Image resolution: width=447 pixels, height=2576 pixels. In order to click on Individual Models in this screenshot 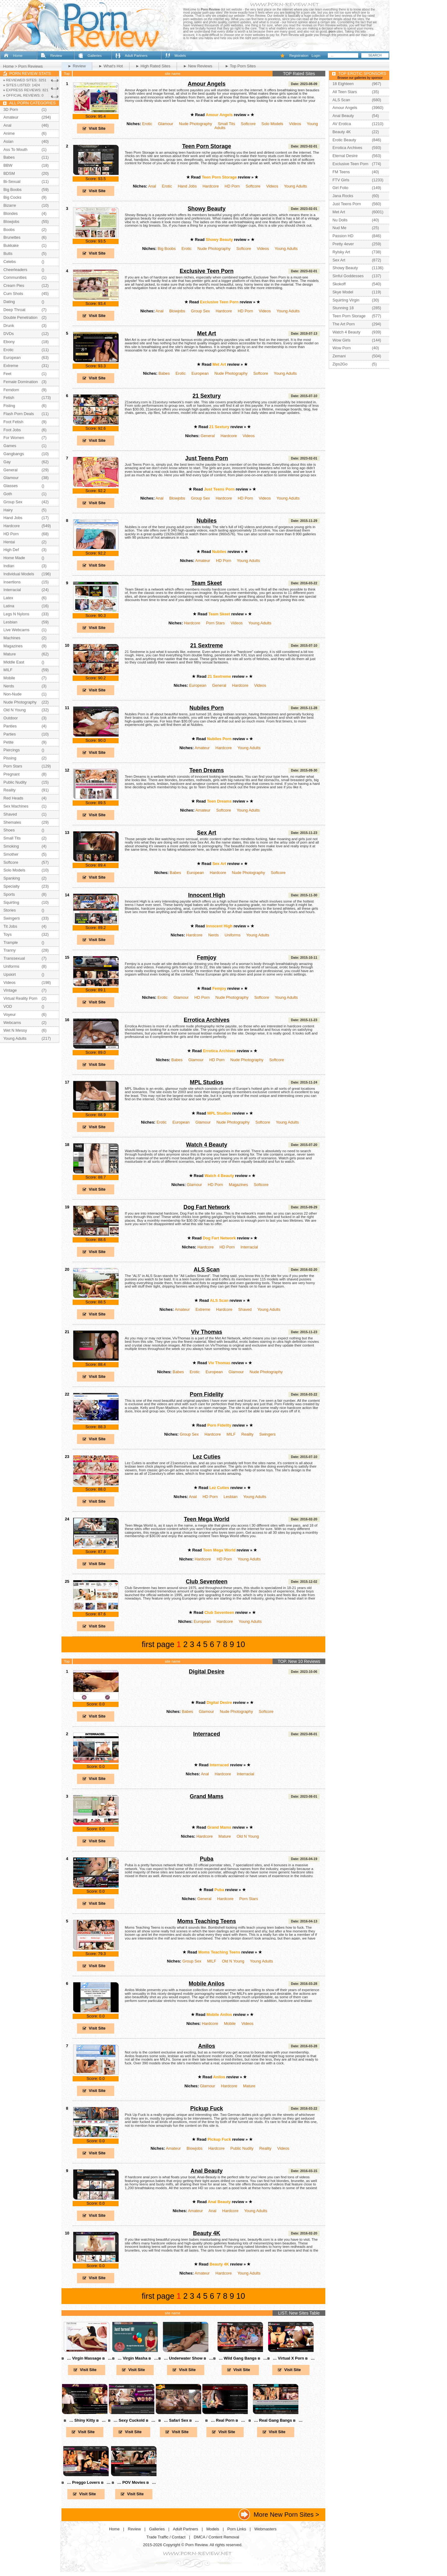, I will do `click(18, 574)`.